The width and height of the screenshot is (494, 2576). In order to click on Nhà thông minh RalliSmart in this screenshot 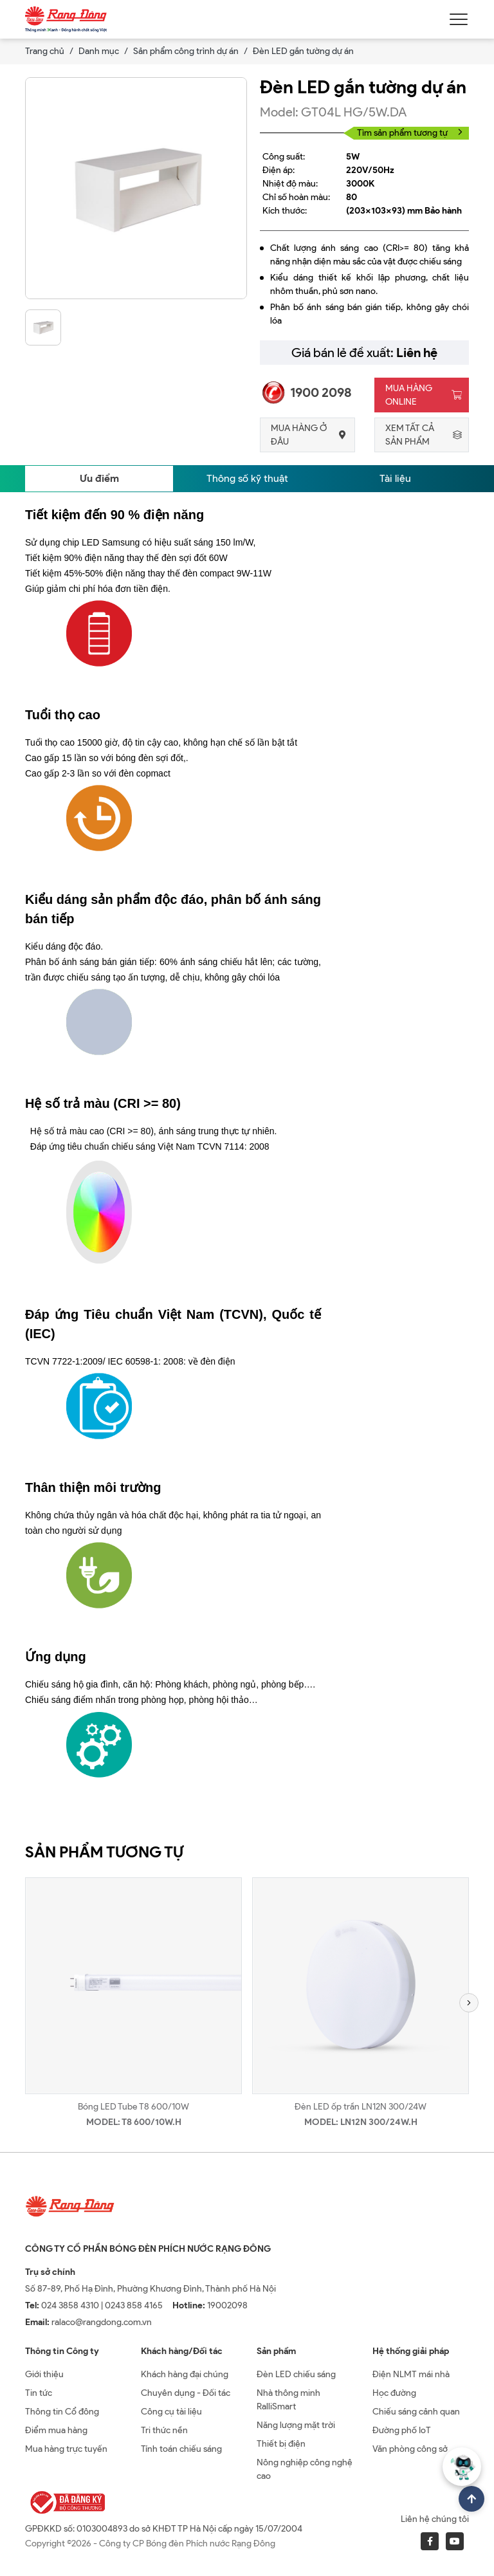, I will do `click(288, 2399)`.